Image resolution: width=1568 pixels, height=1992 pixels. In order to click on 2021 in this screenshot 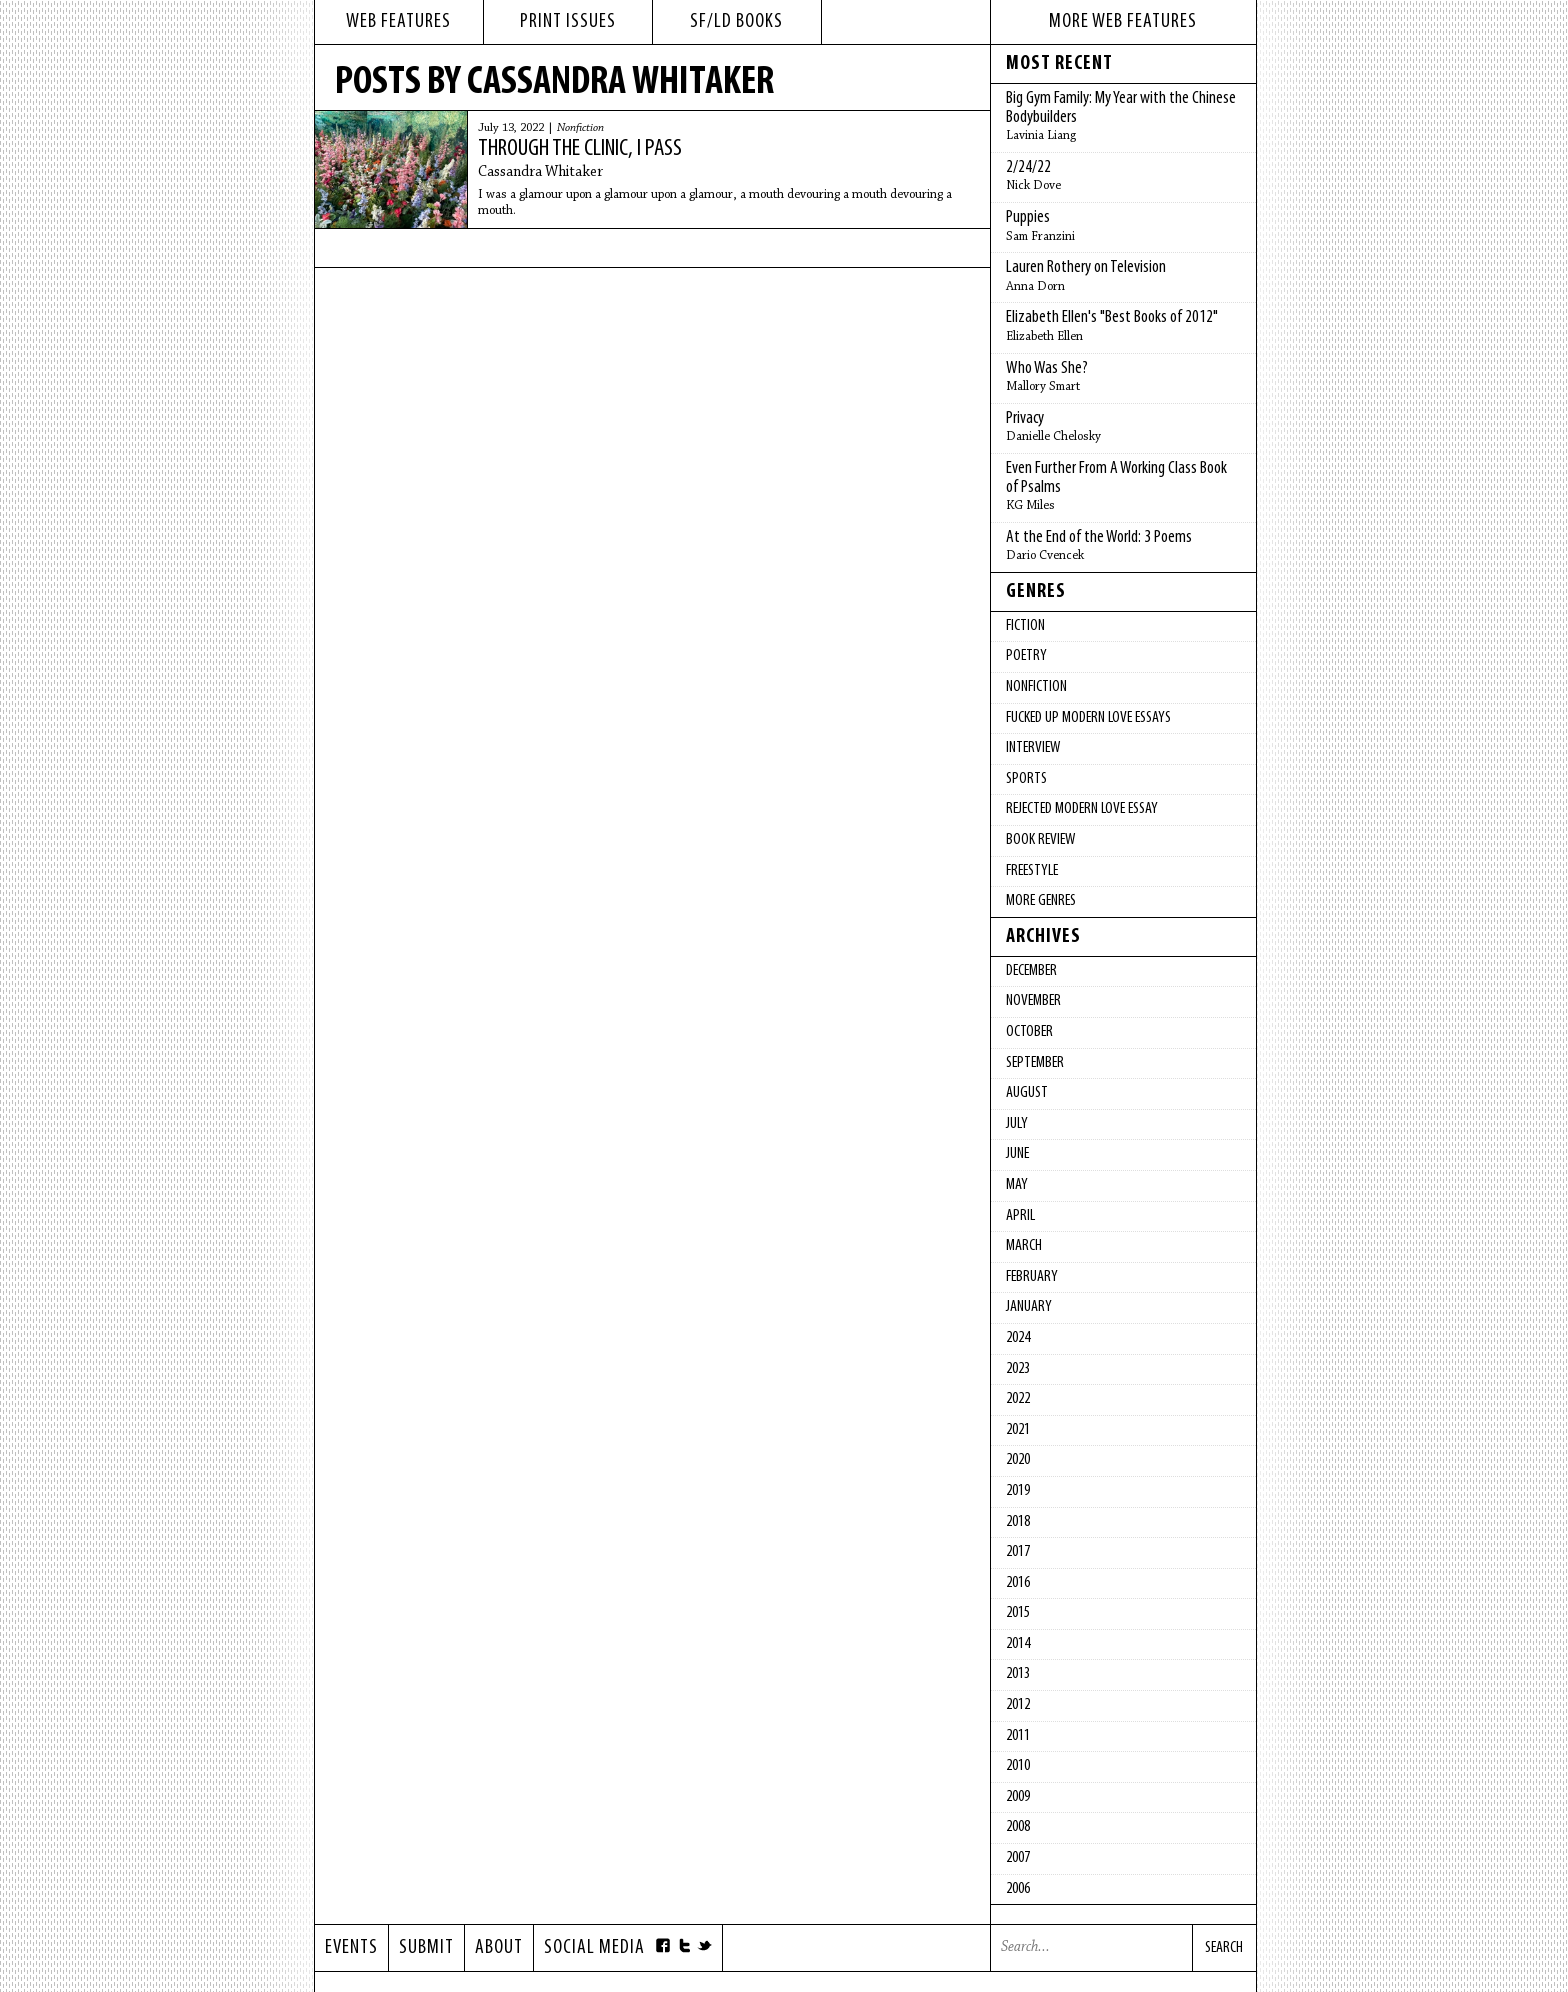, I will do `click(1018, 1430)`.